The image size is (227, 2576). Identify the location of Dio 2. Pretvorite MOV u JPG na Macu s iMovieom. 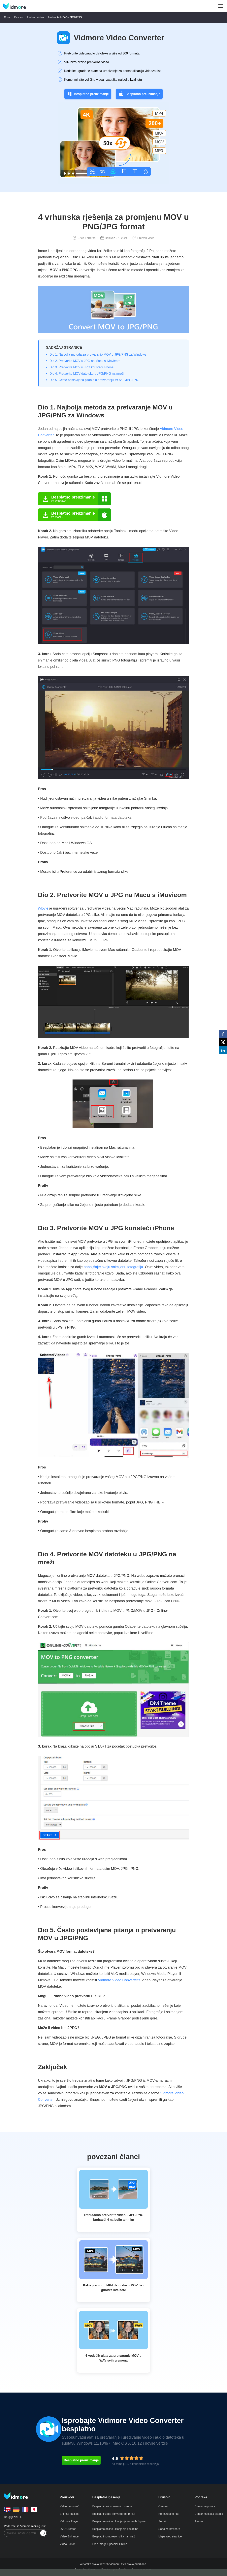
(84, 361).